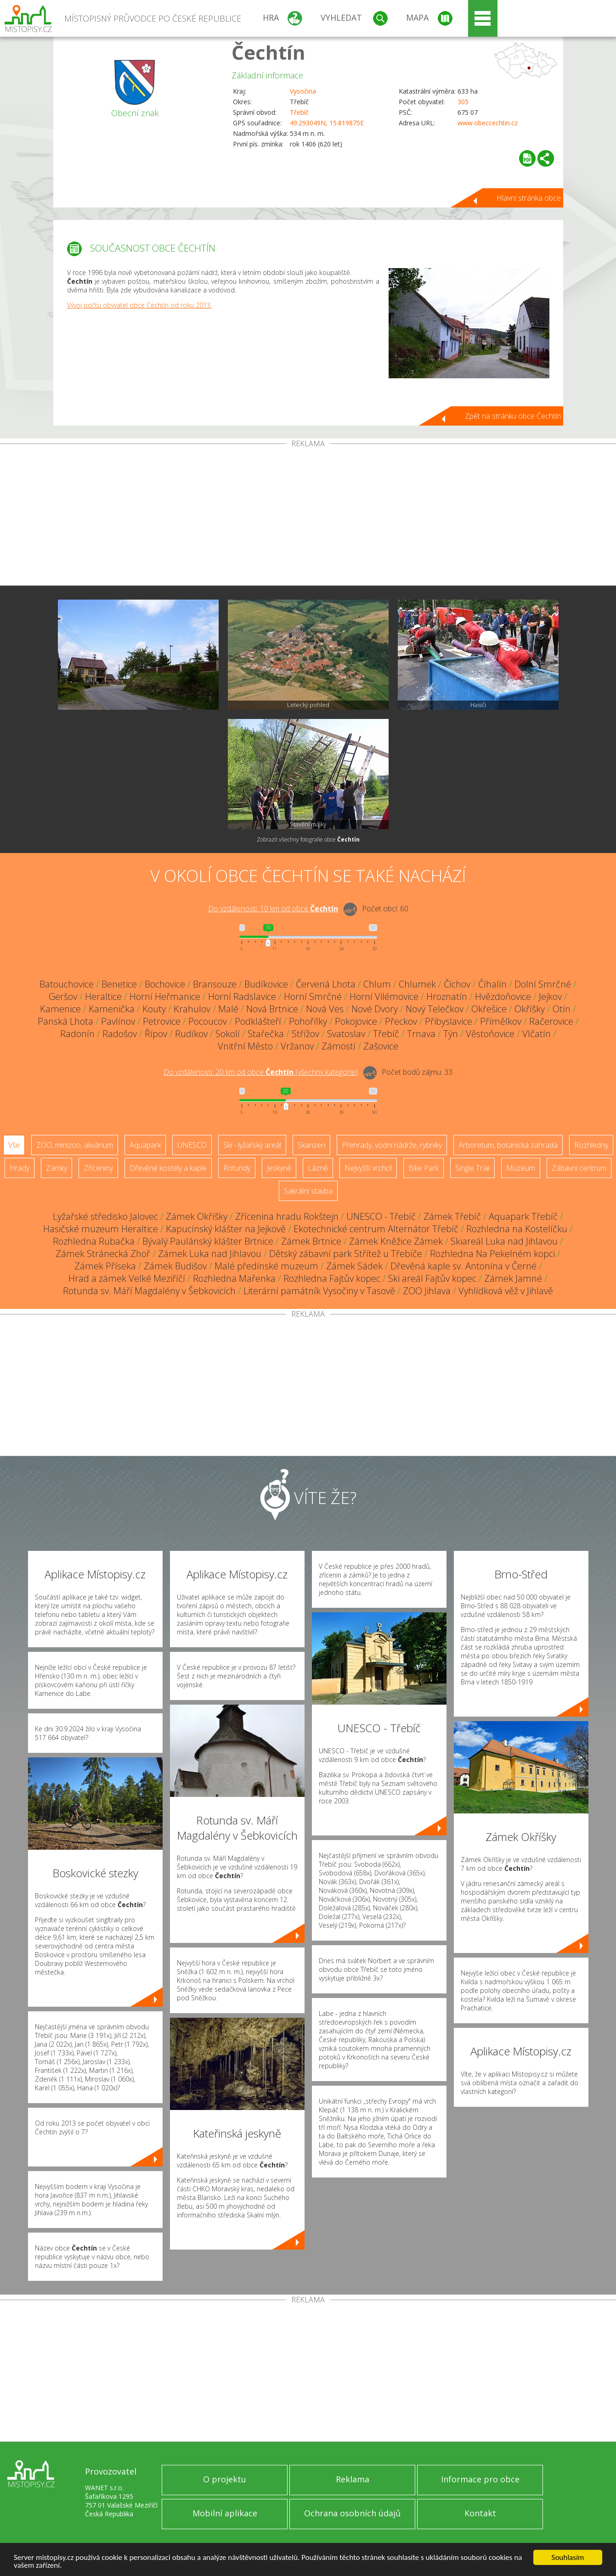 The width and height of the screenshot is (616, 2576). I want to click on Sakrální stavba, so click(308, 1191).